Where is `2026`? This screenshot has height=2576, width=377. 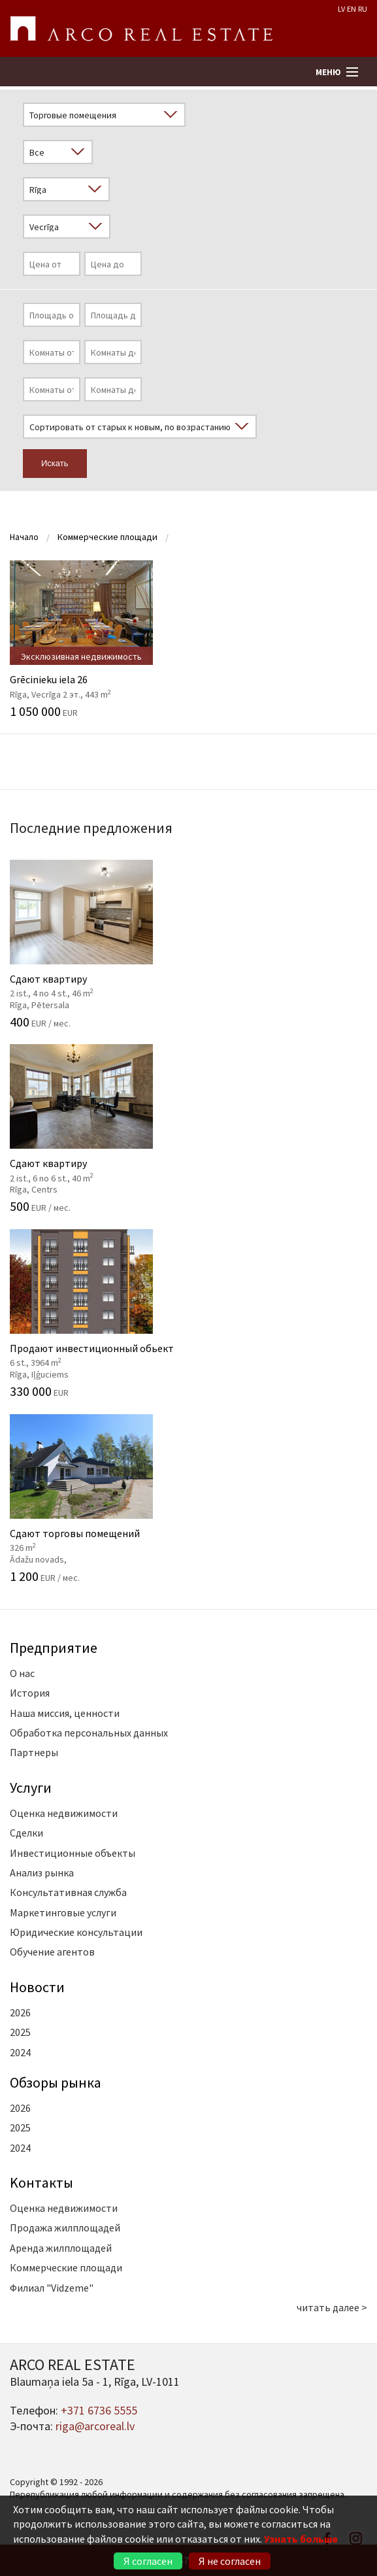
2026 is located at coordinates (20, 2012).